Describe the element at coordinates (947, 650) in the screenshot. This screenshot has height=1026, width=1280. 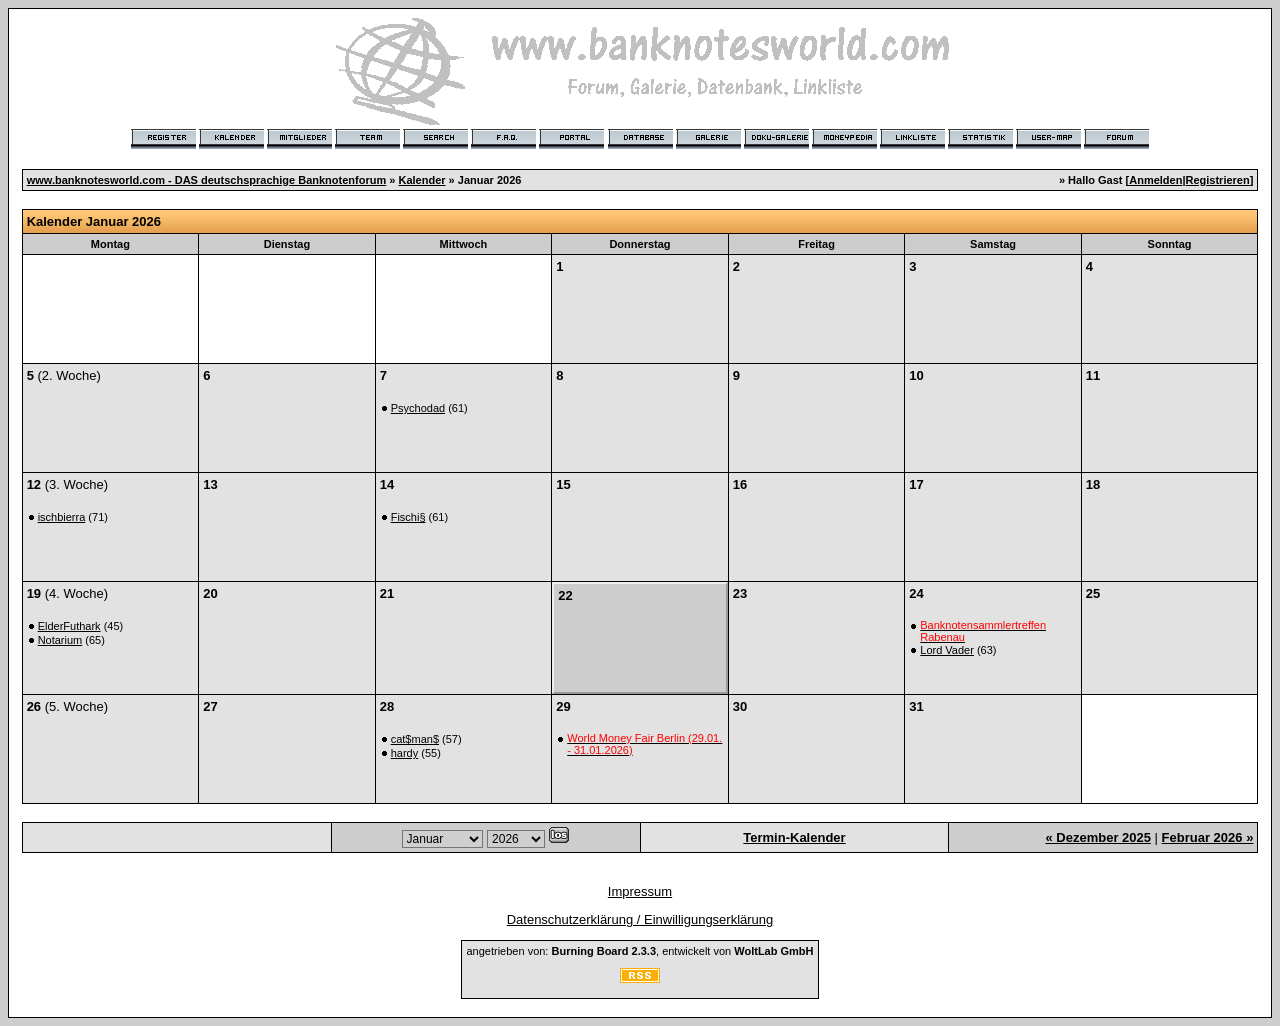
I see `Lord Vader` at that location.